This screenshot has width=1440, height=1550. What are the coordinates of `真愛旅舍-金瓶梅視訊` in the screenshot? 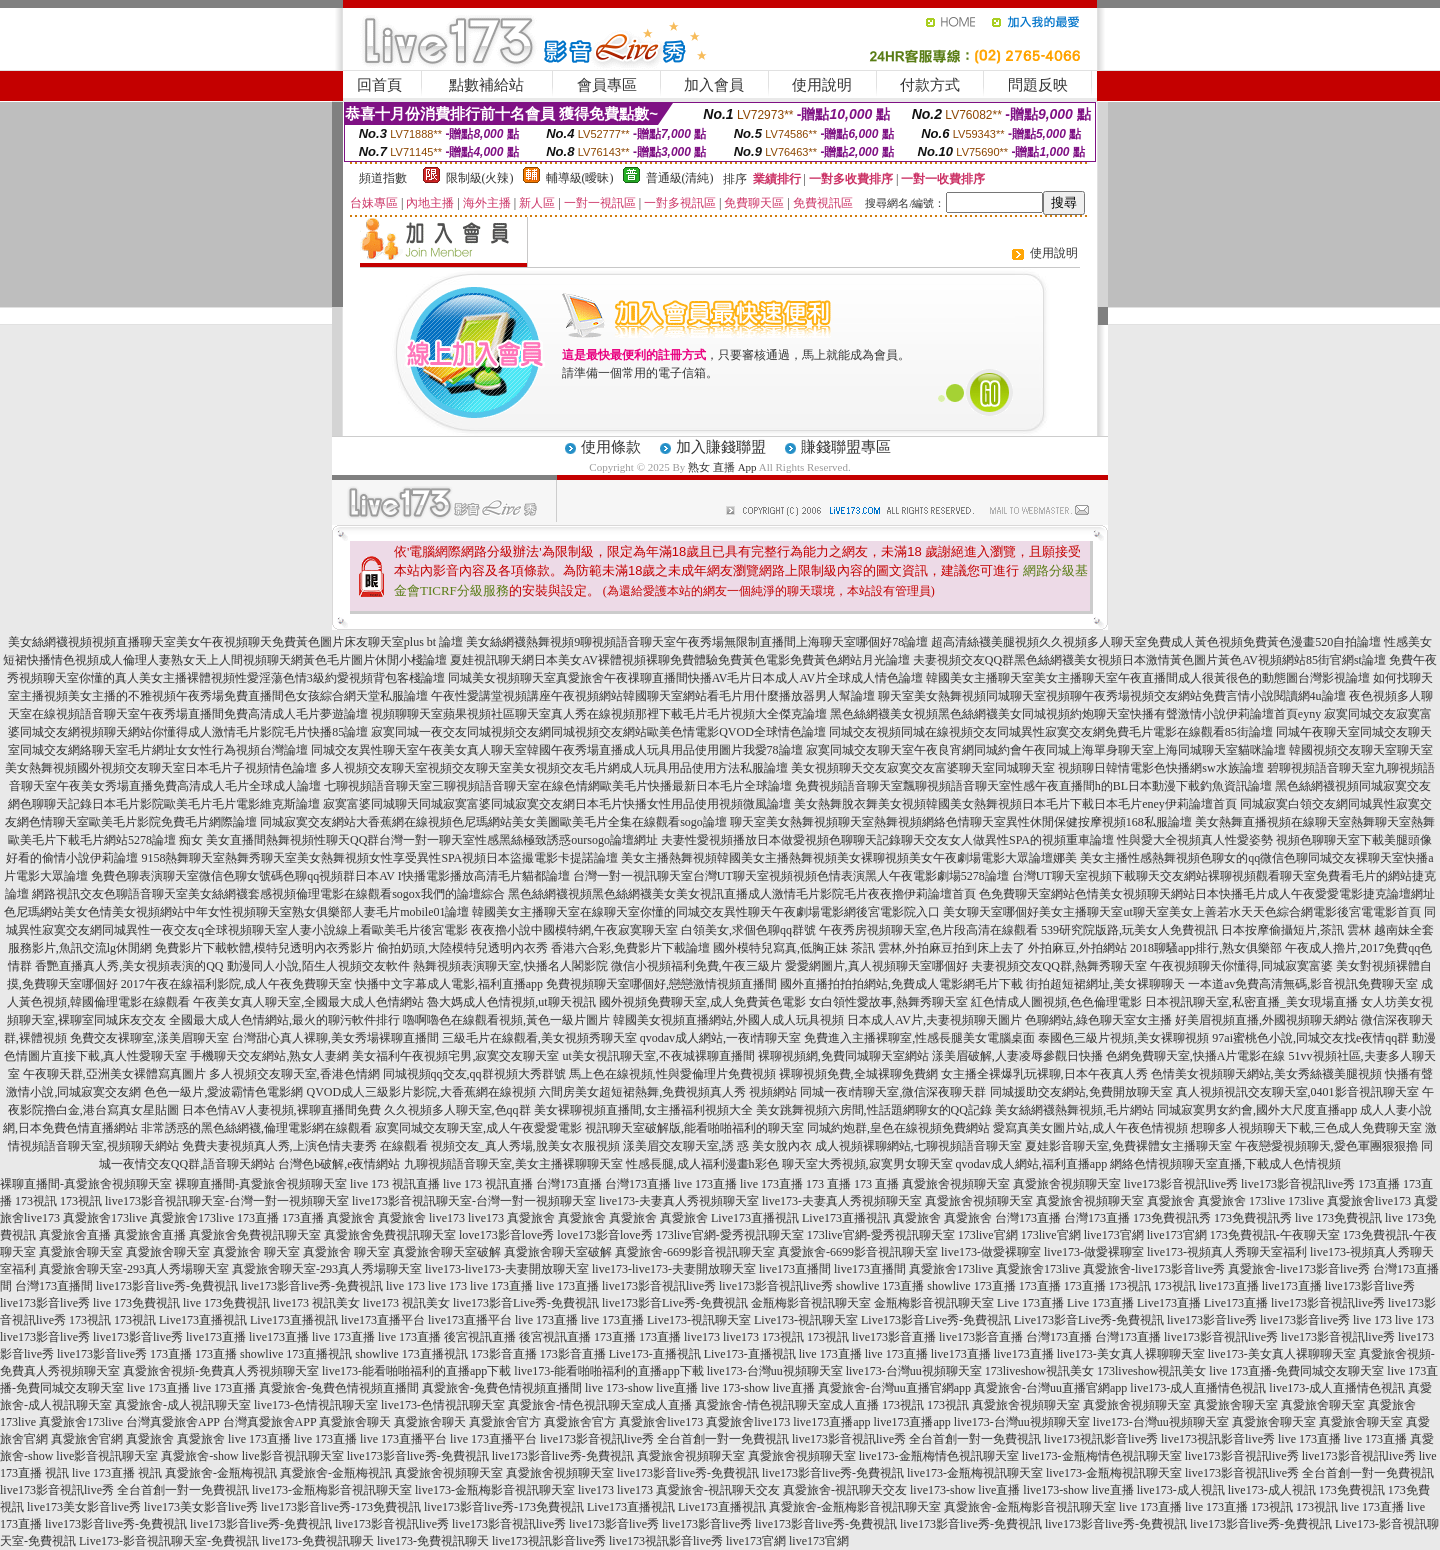 It's located at (221, 1473).